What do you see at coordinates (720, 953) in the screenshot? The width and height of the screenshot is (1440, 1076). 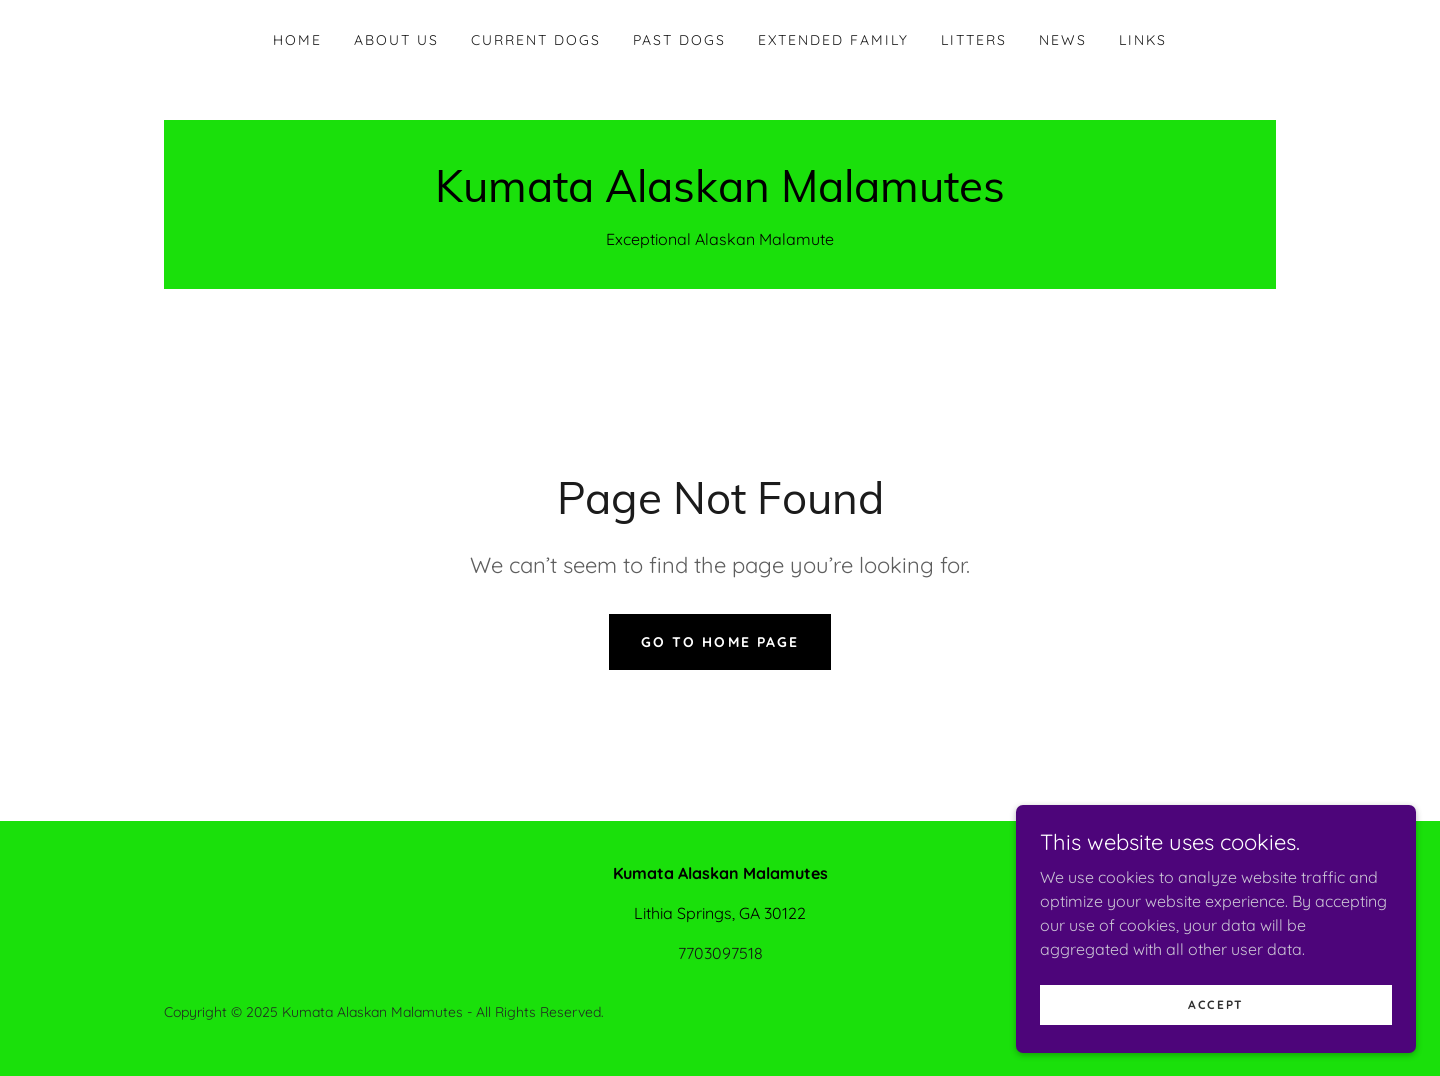 I see `7703097518 [link]` at bounding box center [720, 953].